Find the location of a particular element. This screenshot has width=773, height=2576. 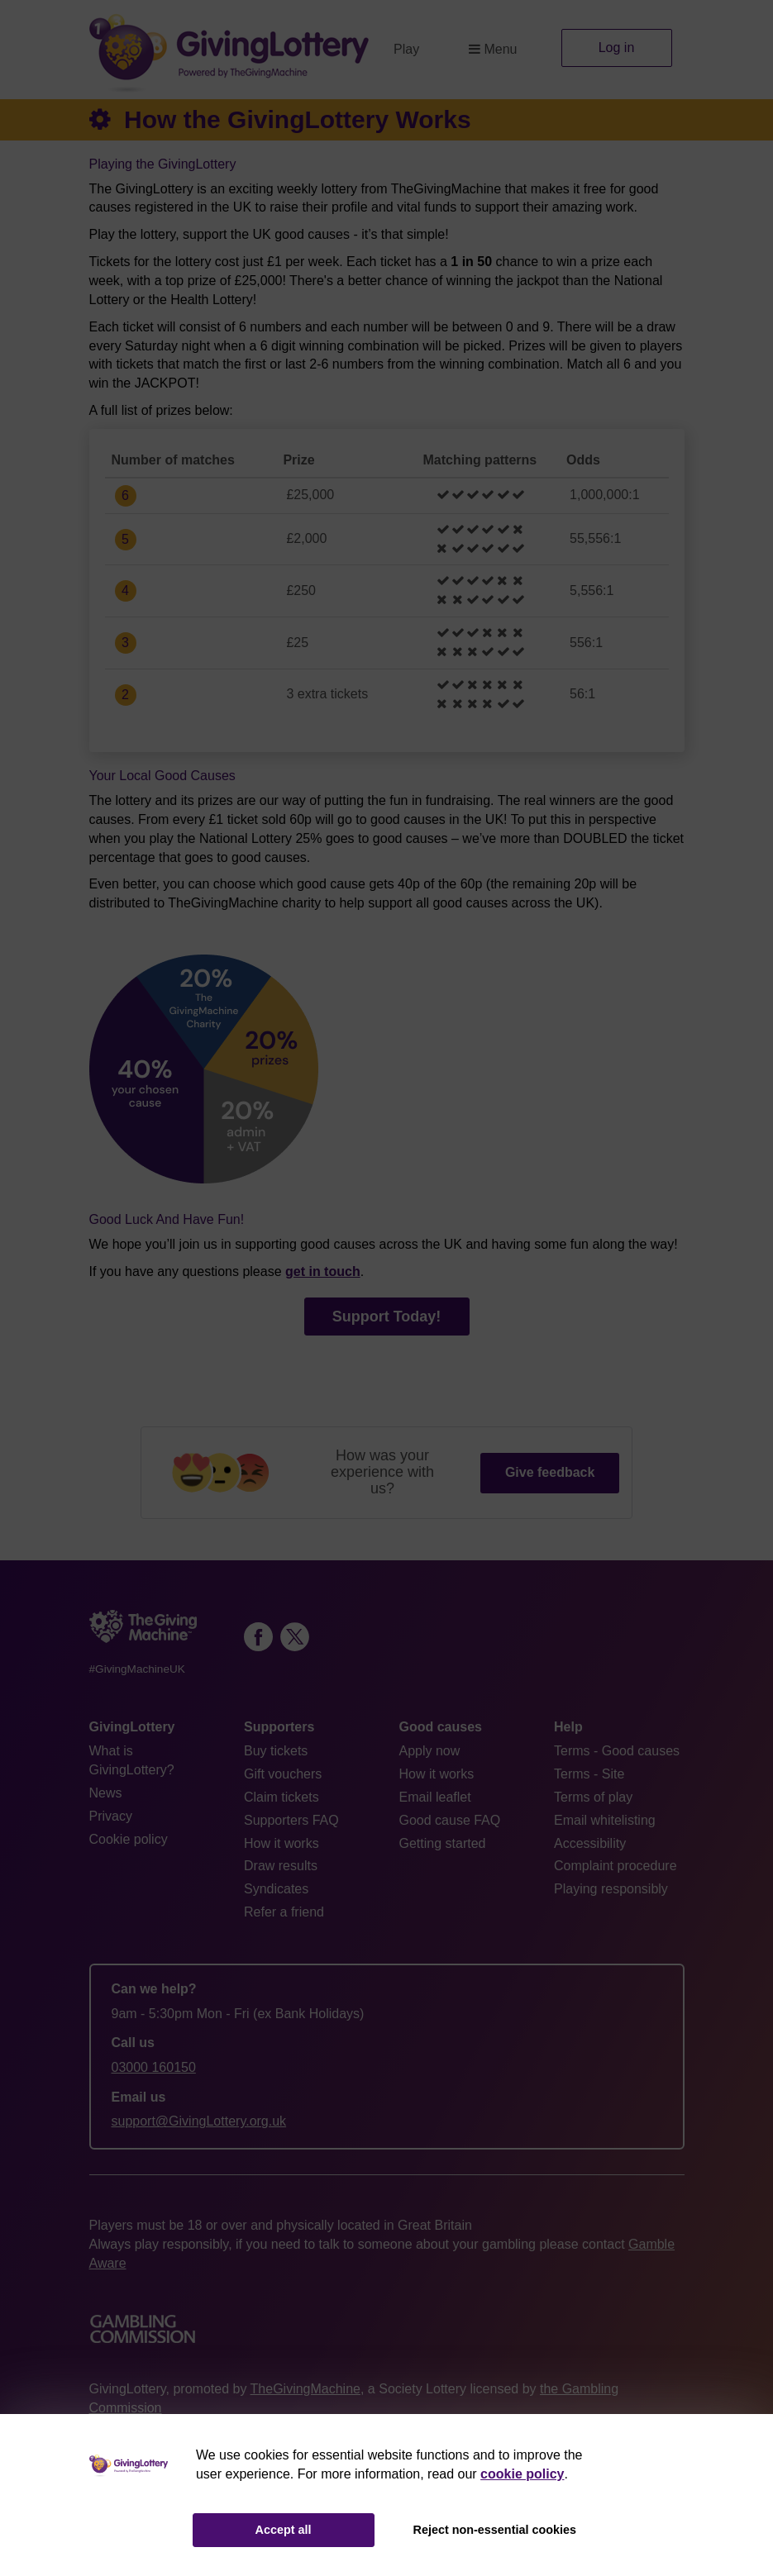

Play is located at coordinates (406, 49).